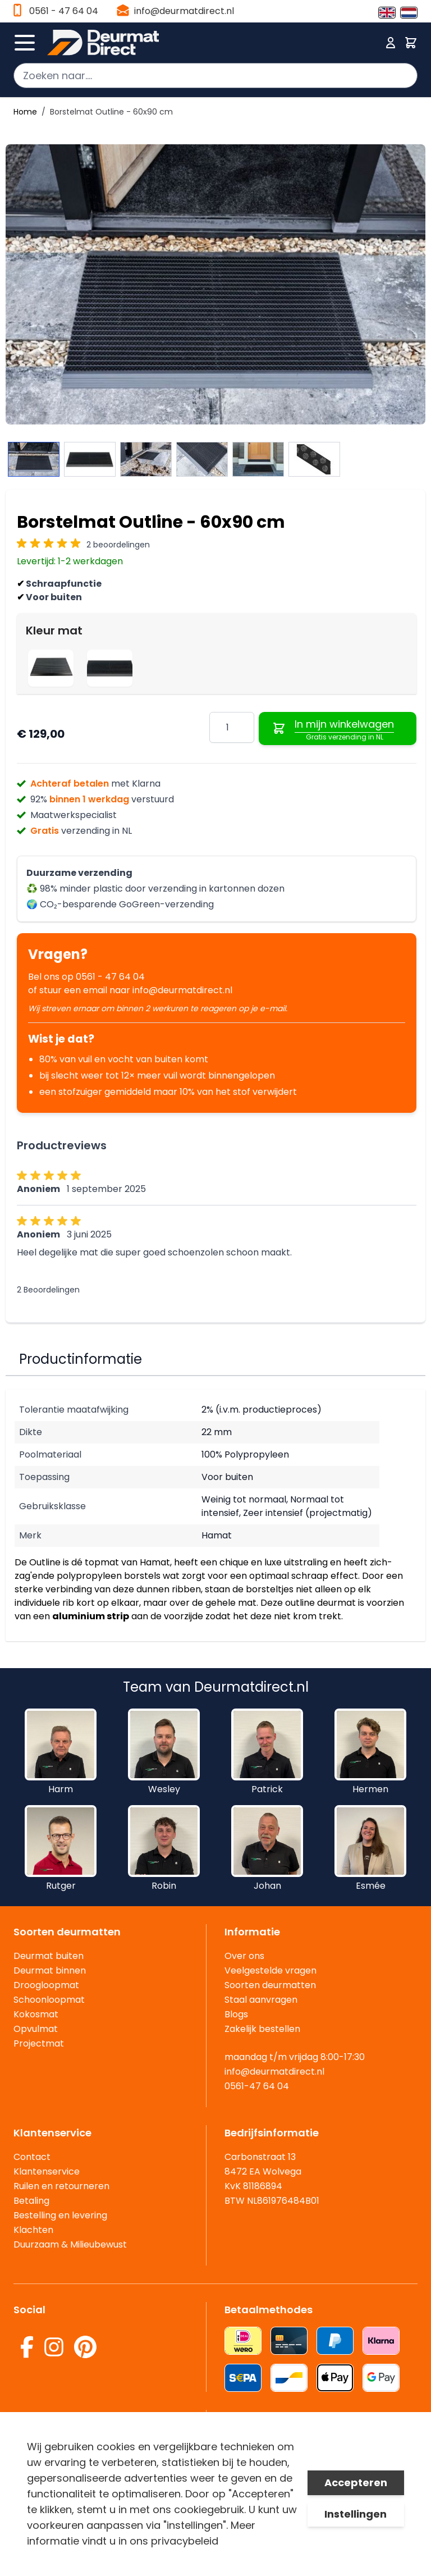  I want to click on [Mijn account], so click(390, 42).